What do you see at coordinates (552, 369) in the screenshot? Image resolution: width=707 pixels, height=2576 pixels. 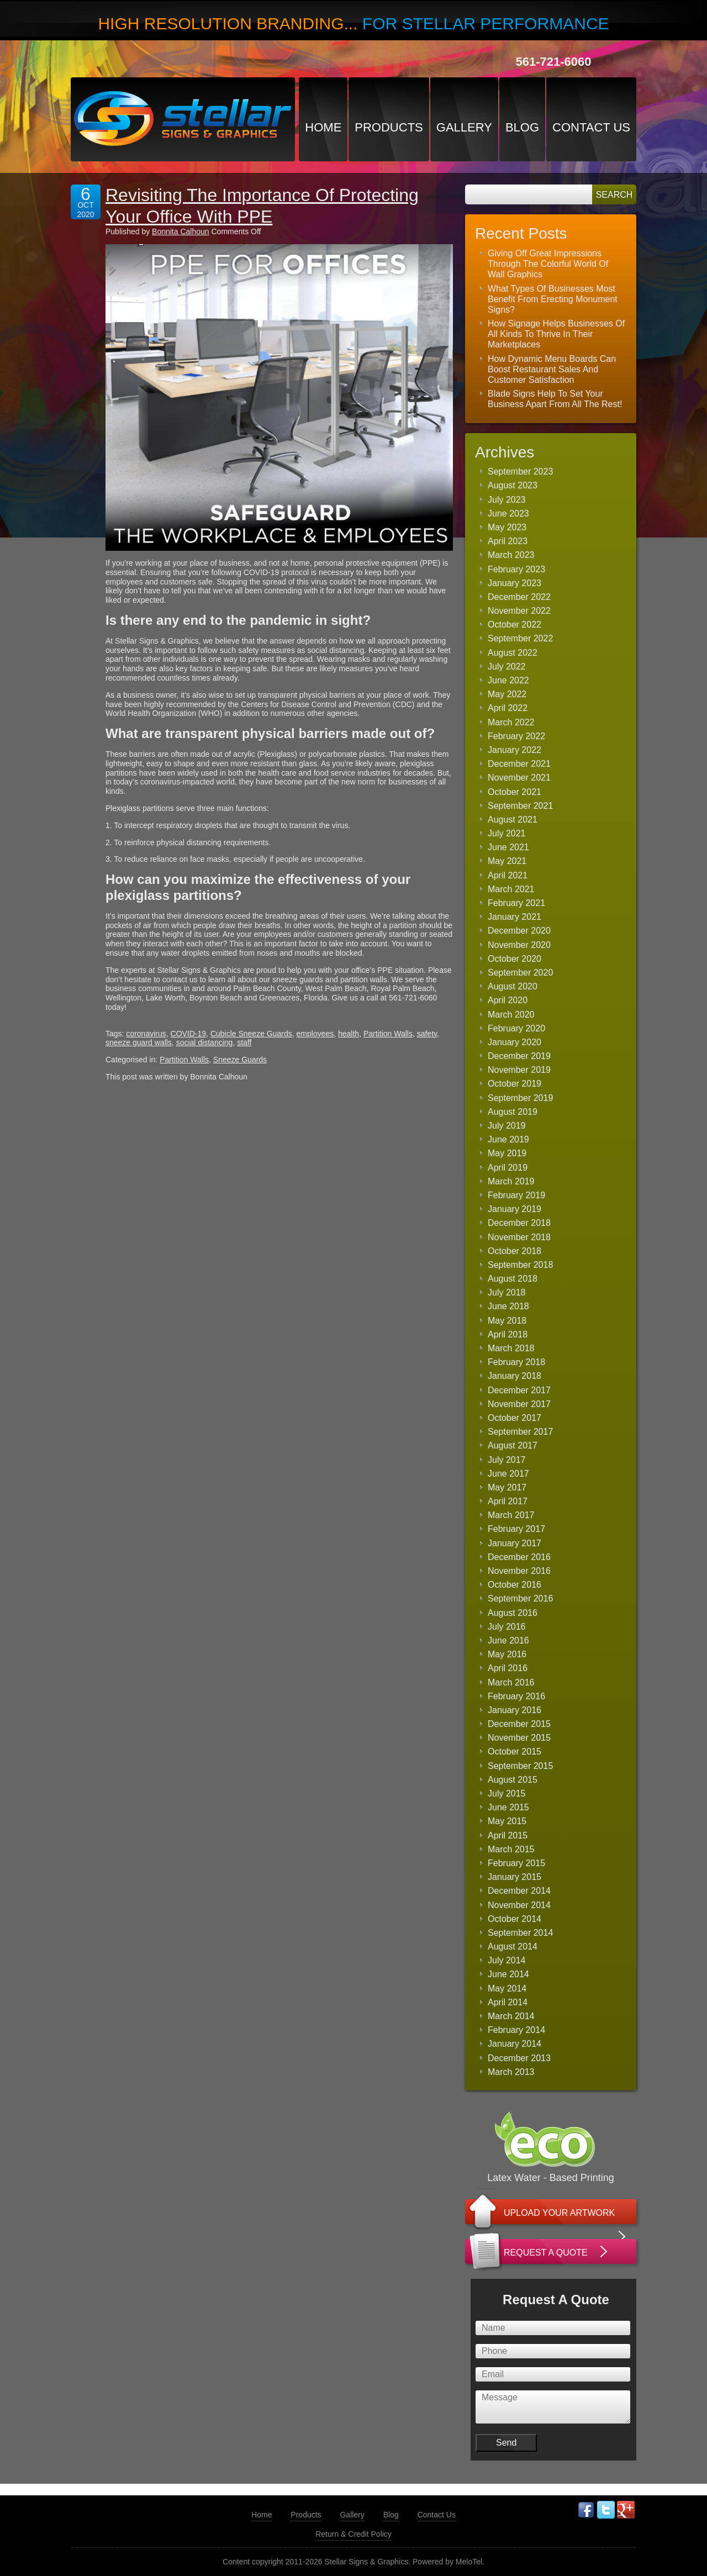 I see `How Dynamic Menu Boards Can Boost Restaurant Sales And Customer Satisfaction` at bounding box center [552, 369].